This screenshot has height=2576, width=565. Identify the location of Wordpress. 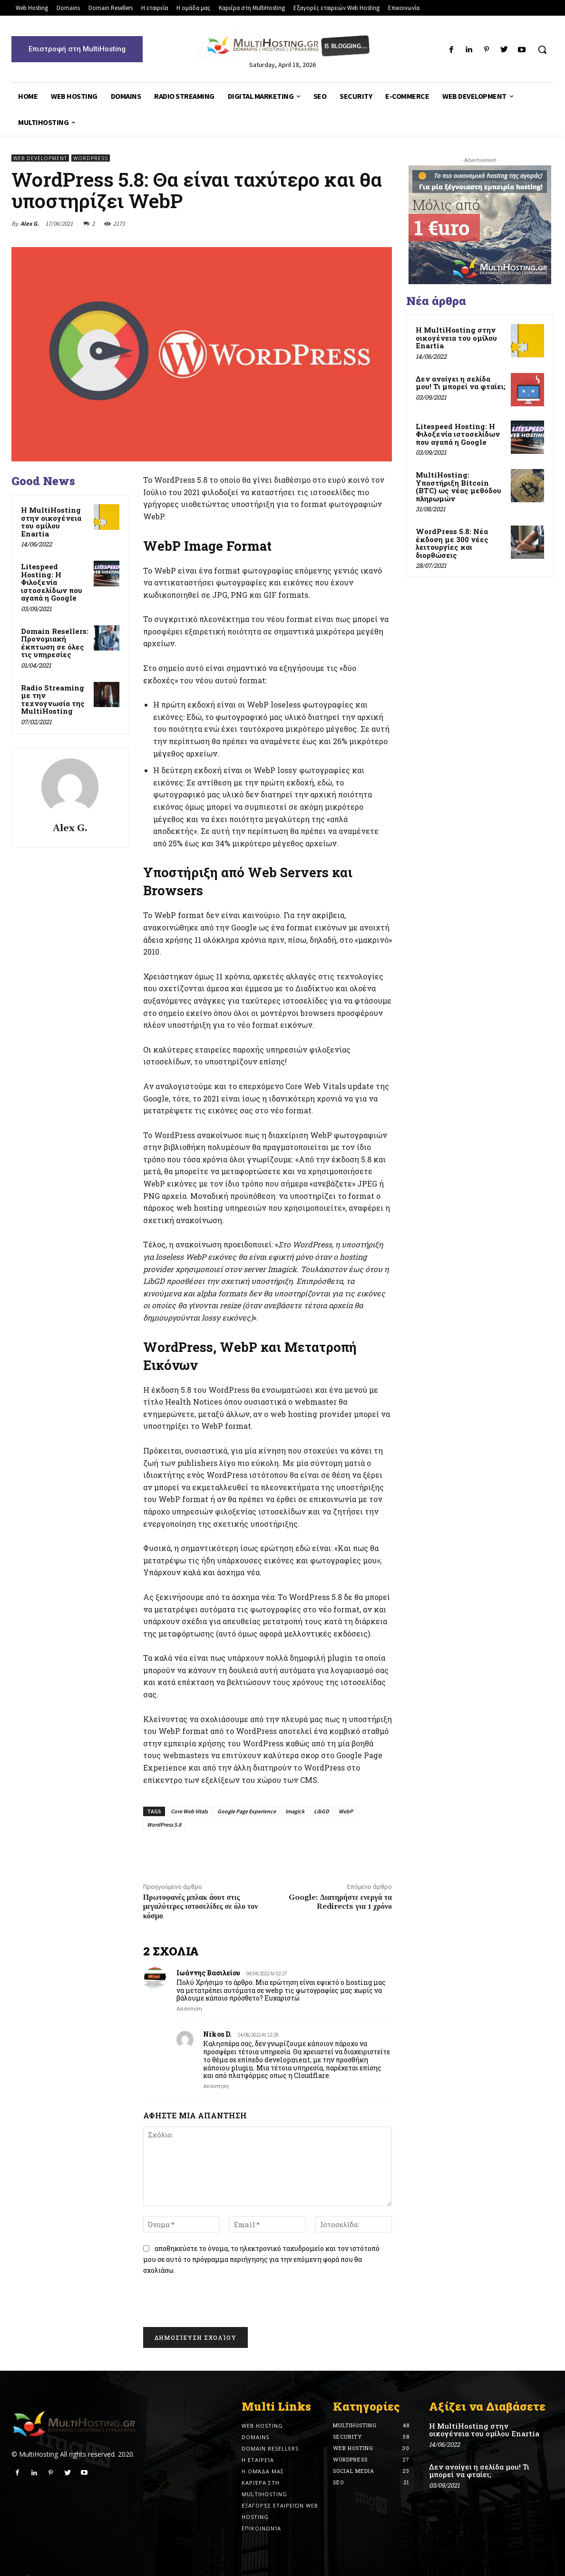
(90, 158).